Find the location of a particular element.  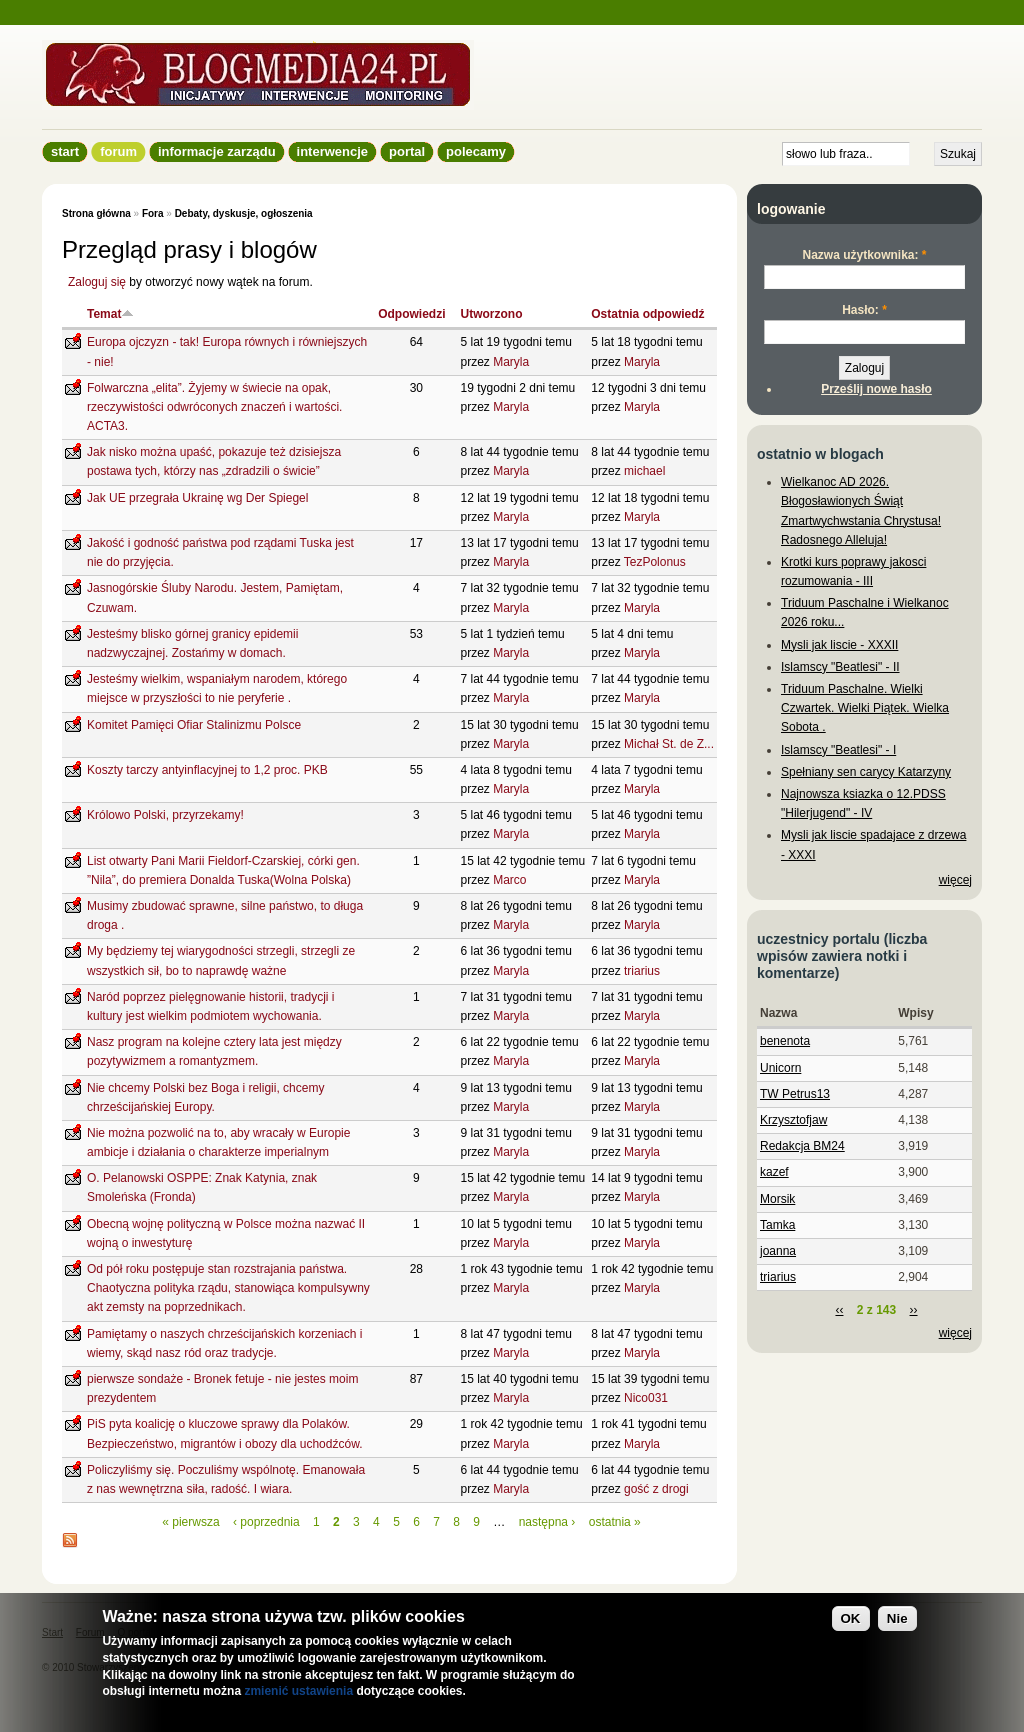

Jak UE przegrała Ukrainę wg Der Spiegel is located at coordinates (197, 498).